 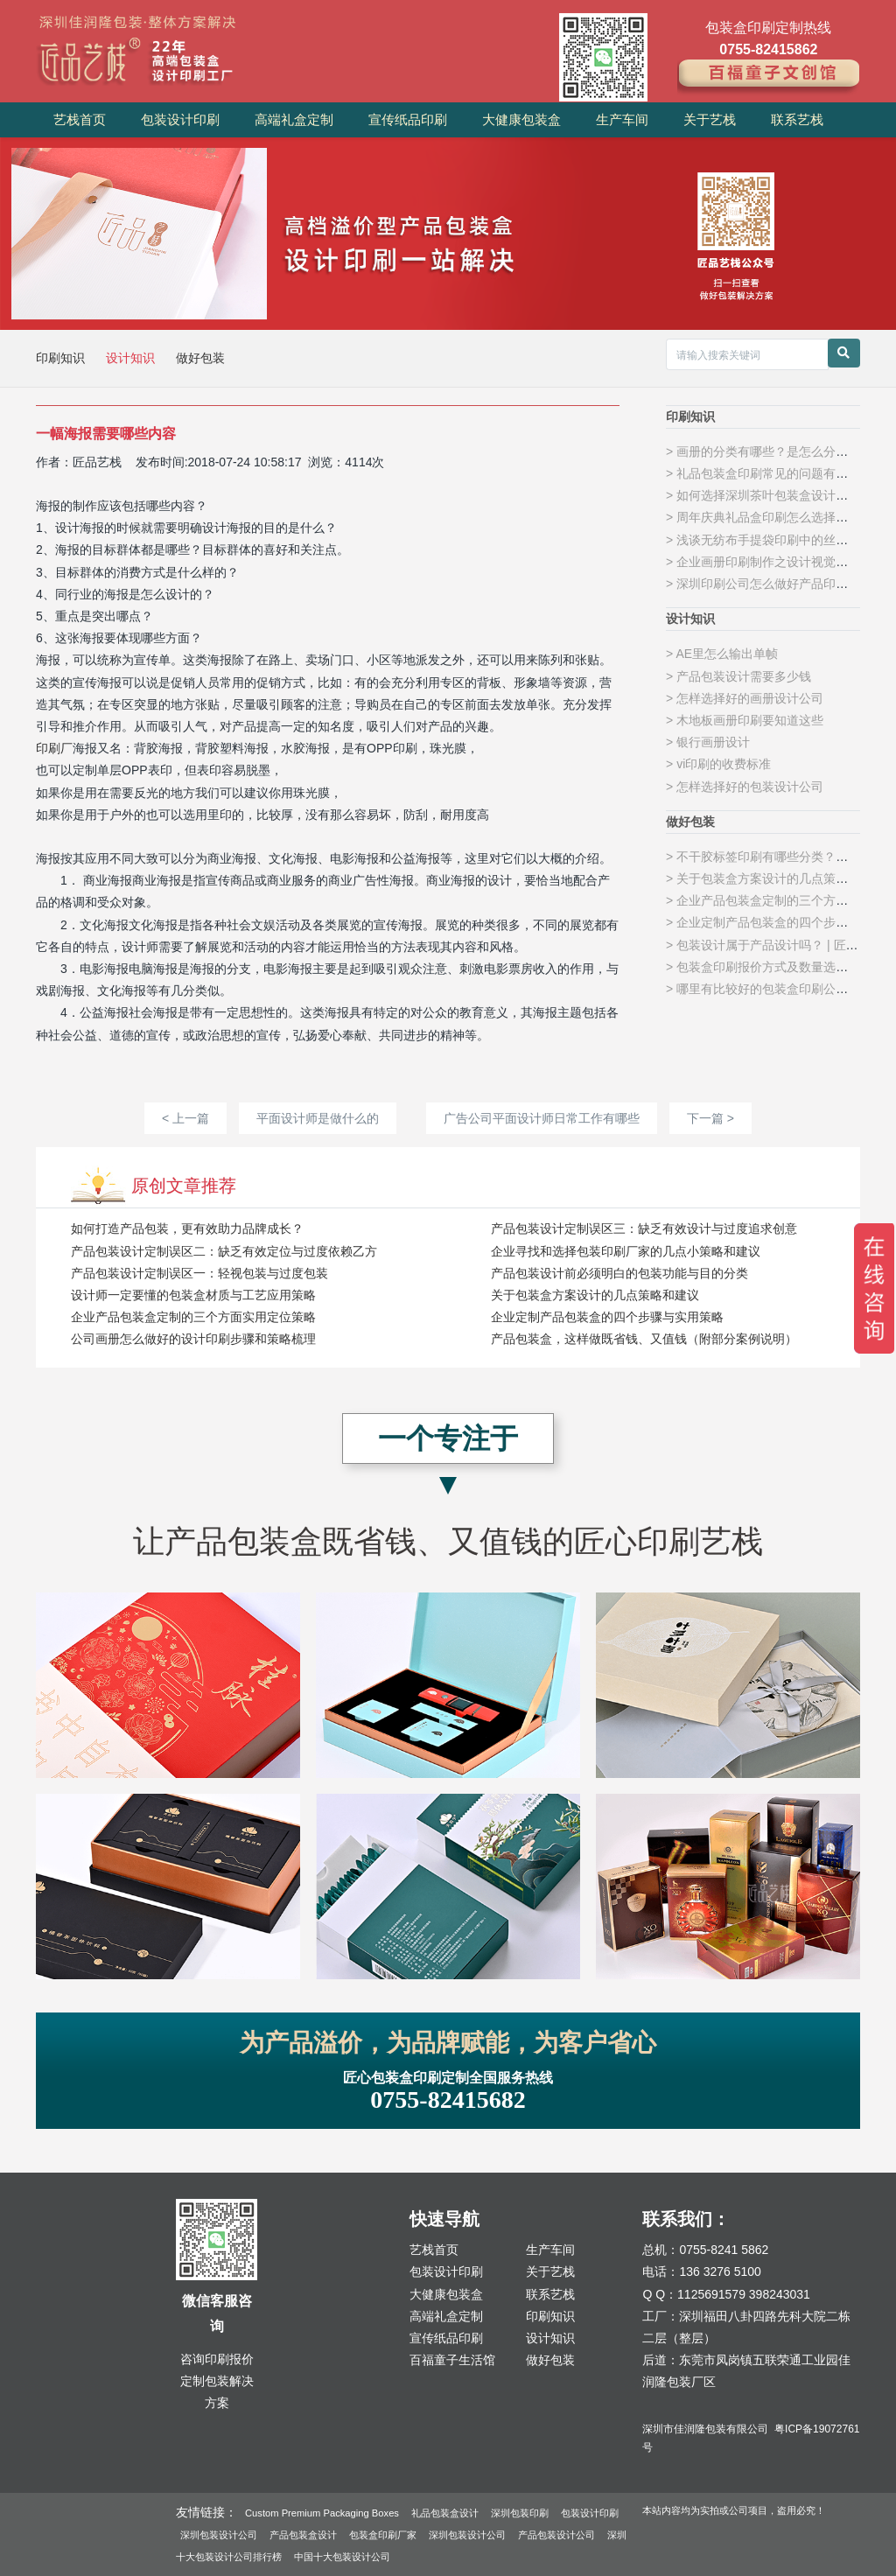 What do you see at coordinates (294, 119) in the screenshot?
I see `高端礼盒定制` at bounding box center [294, 119].